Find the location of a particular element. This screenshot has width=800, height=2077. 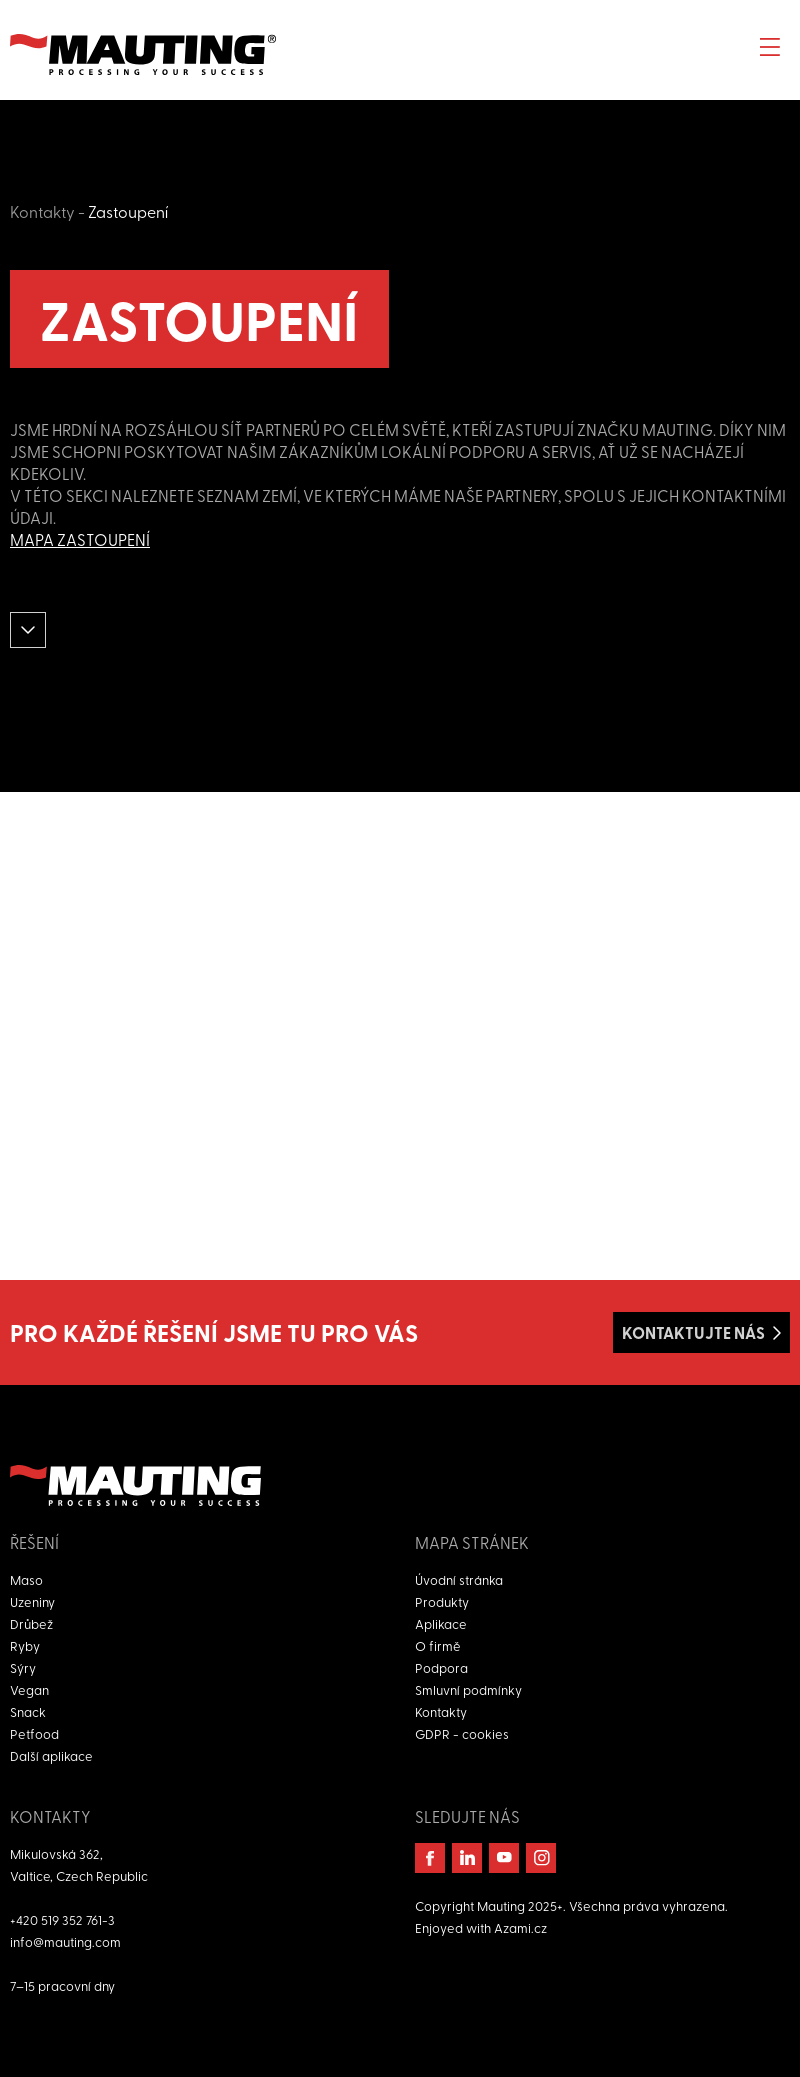

Podpora is located at coordinates (441, 1667).